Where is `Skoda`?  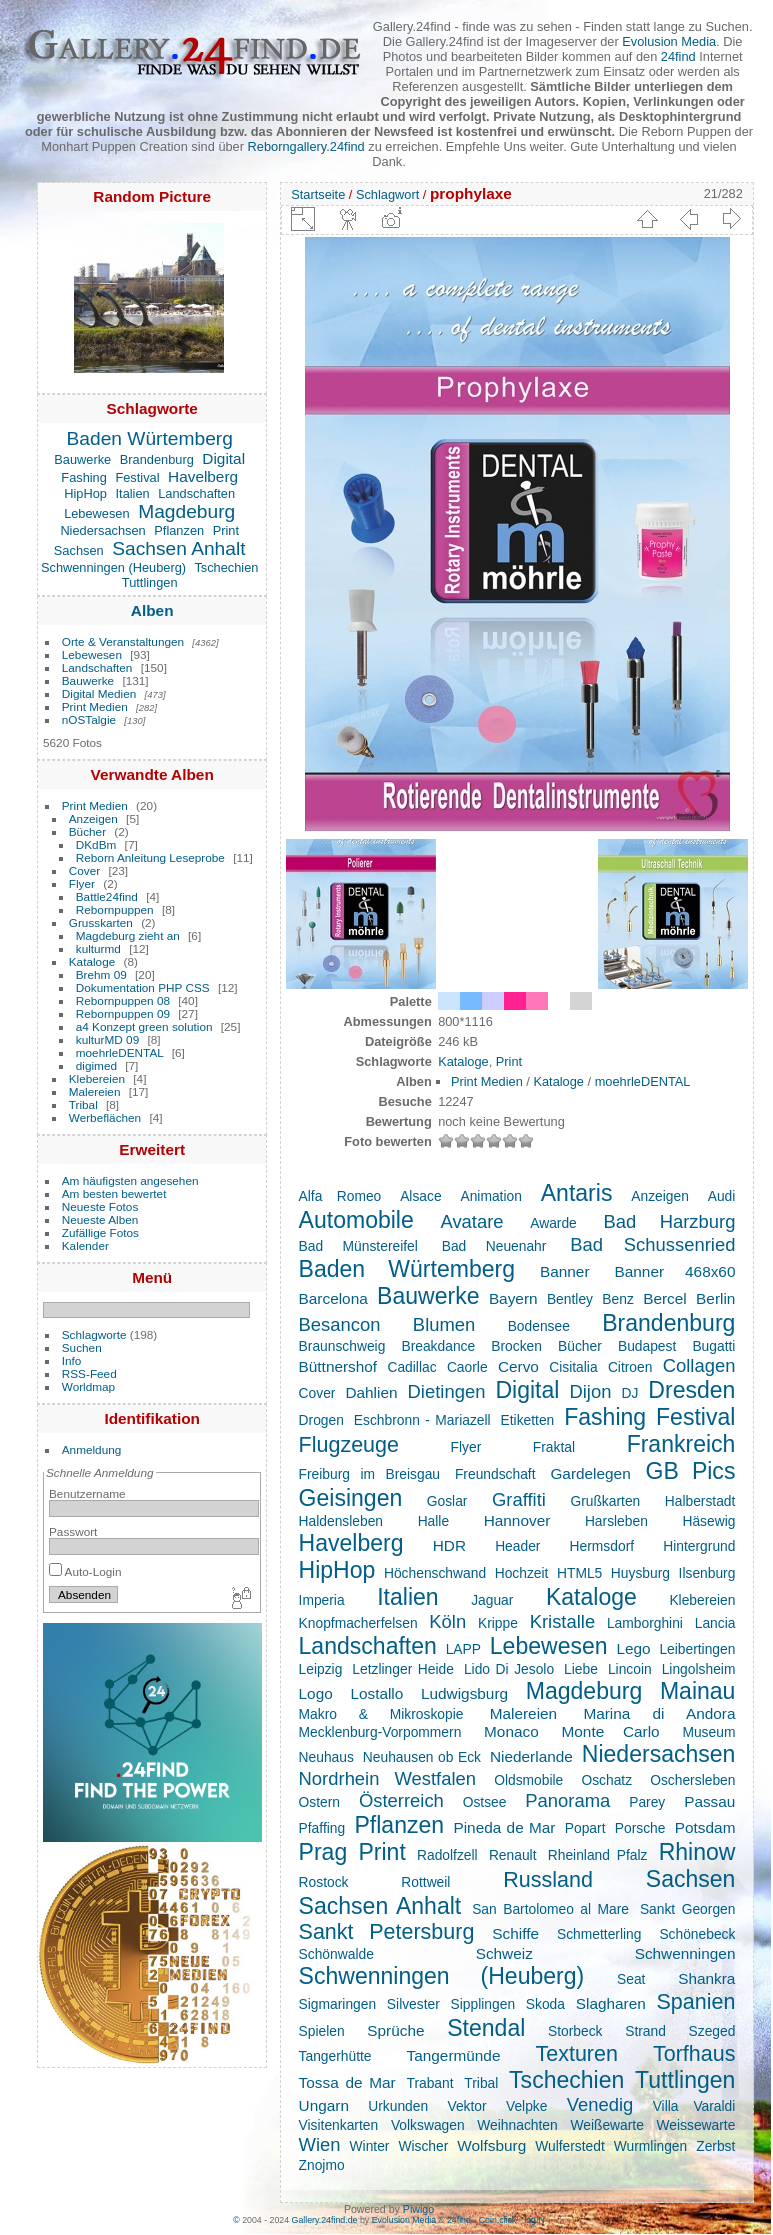 Skoda is located at coordinates (545, 2004).